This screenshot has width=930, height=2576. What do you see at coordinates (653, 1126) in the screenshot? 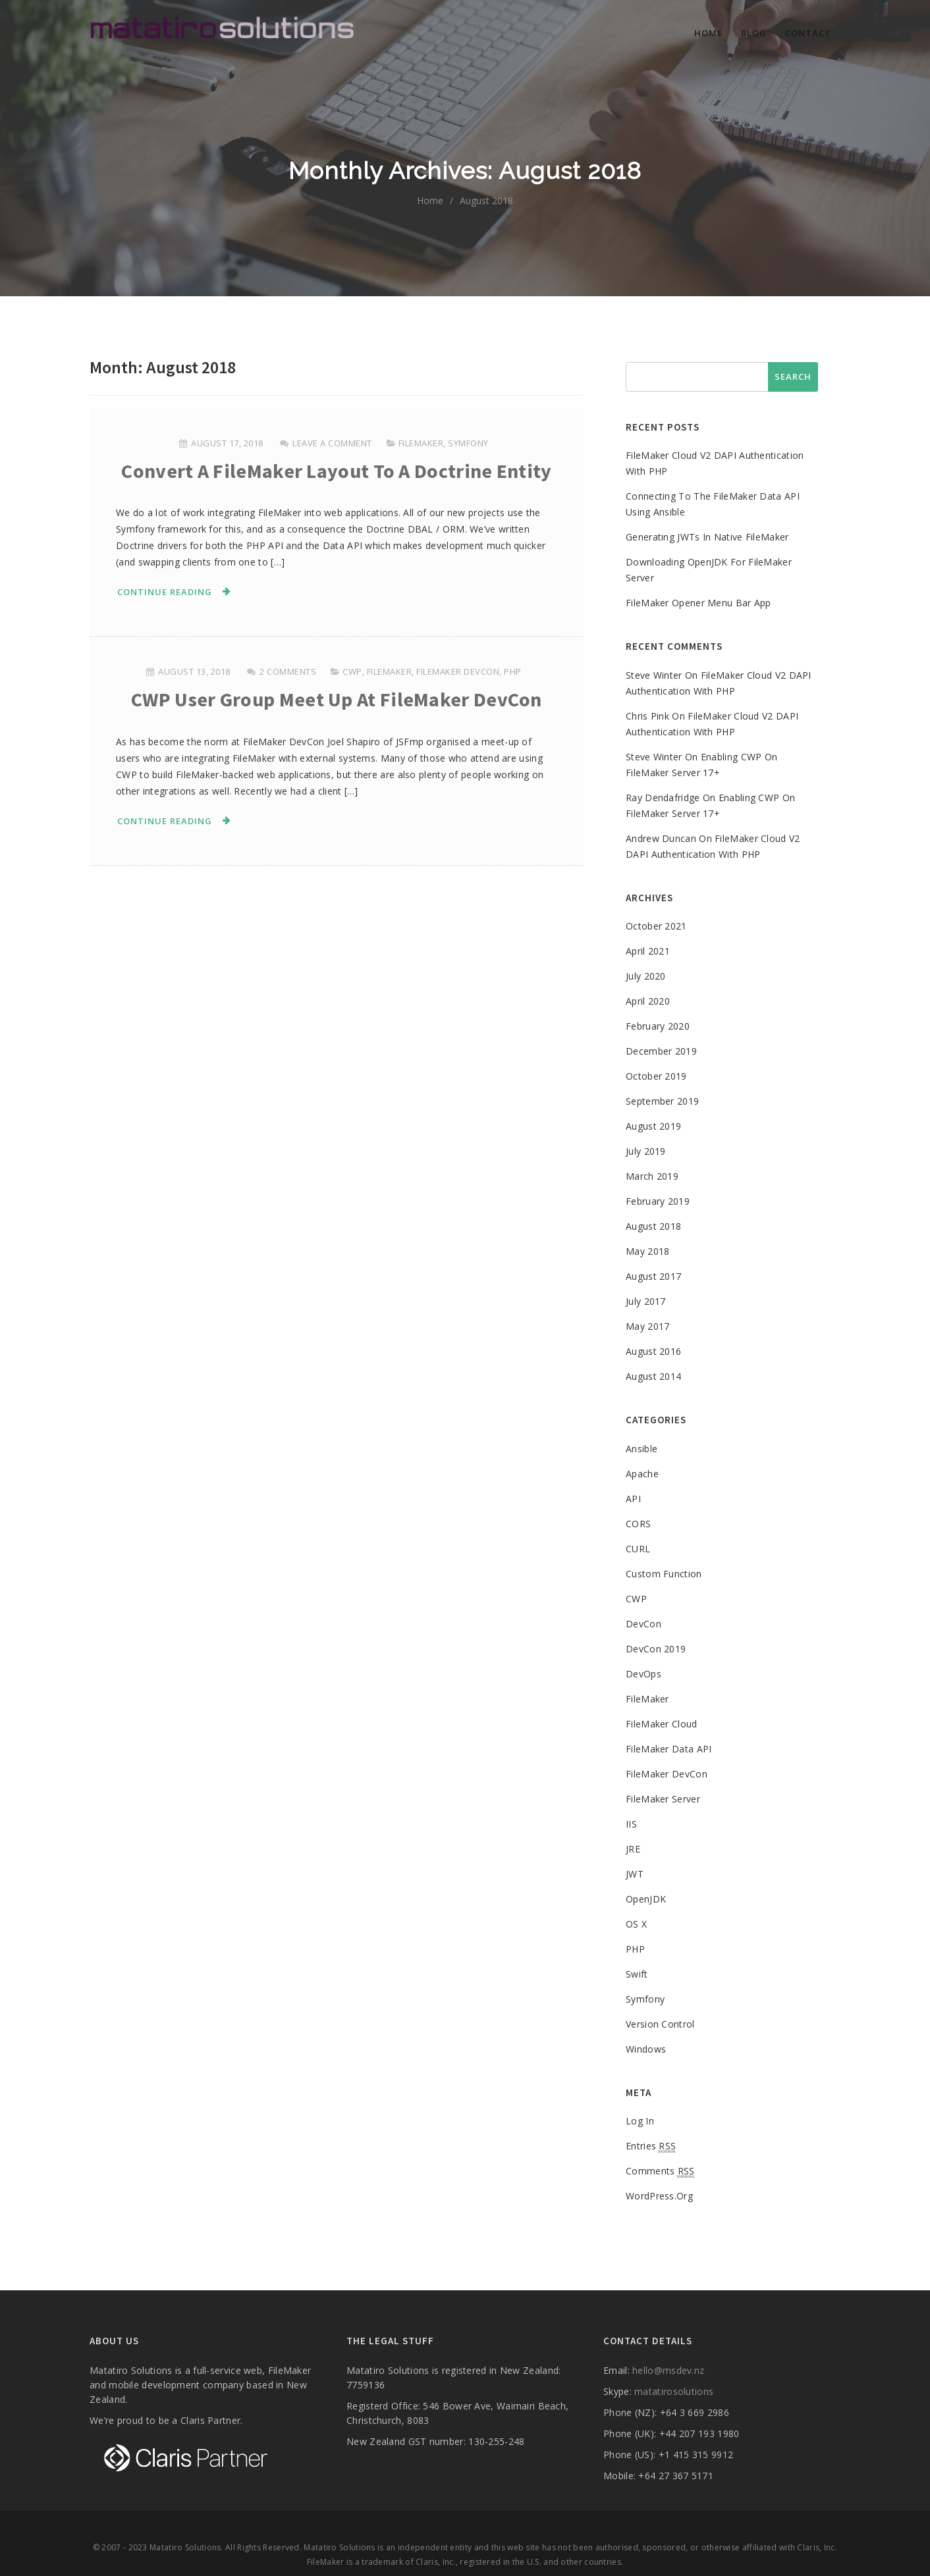
I see `August 2019` at bounding box center [653, 1126].